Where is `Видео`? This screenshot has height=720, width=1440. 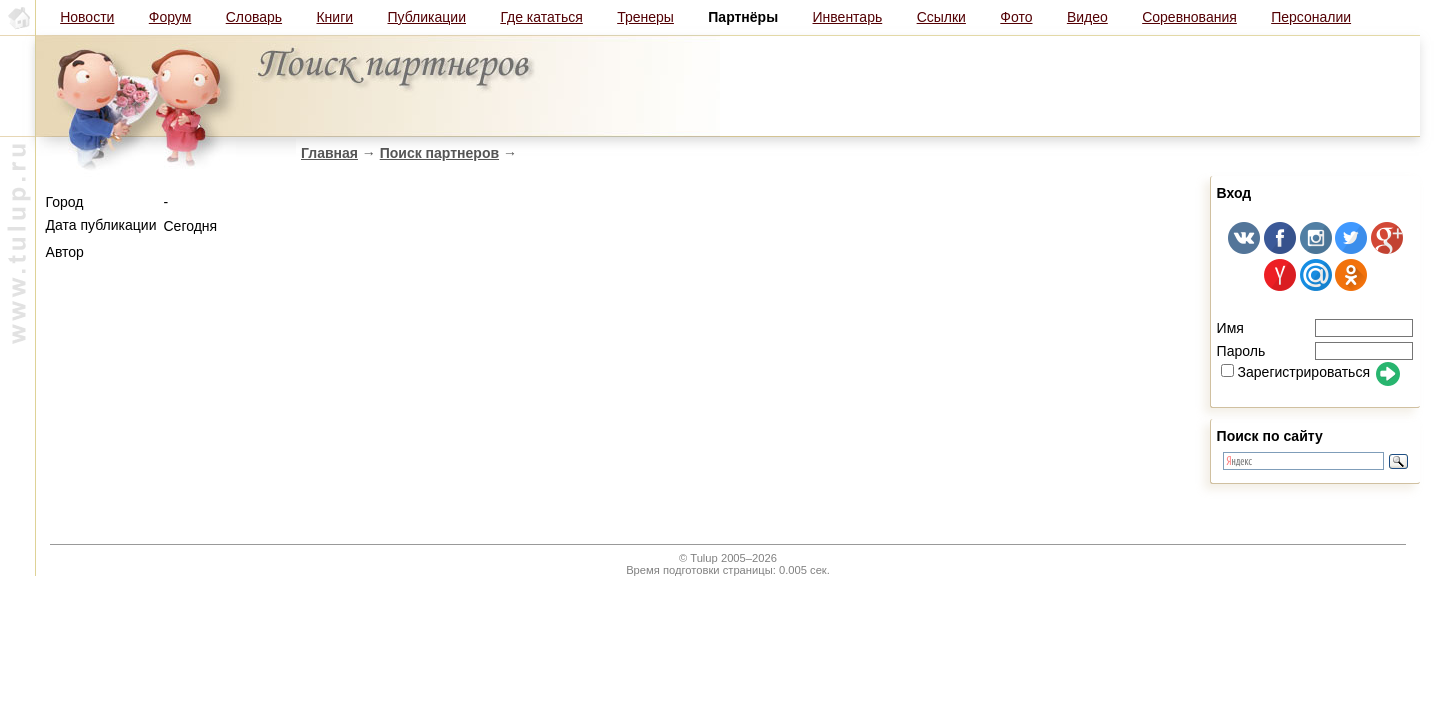 Видео is located at coordinates (1087, 17).